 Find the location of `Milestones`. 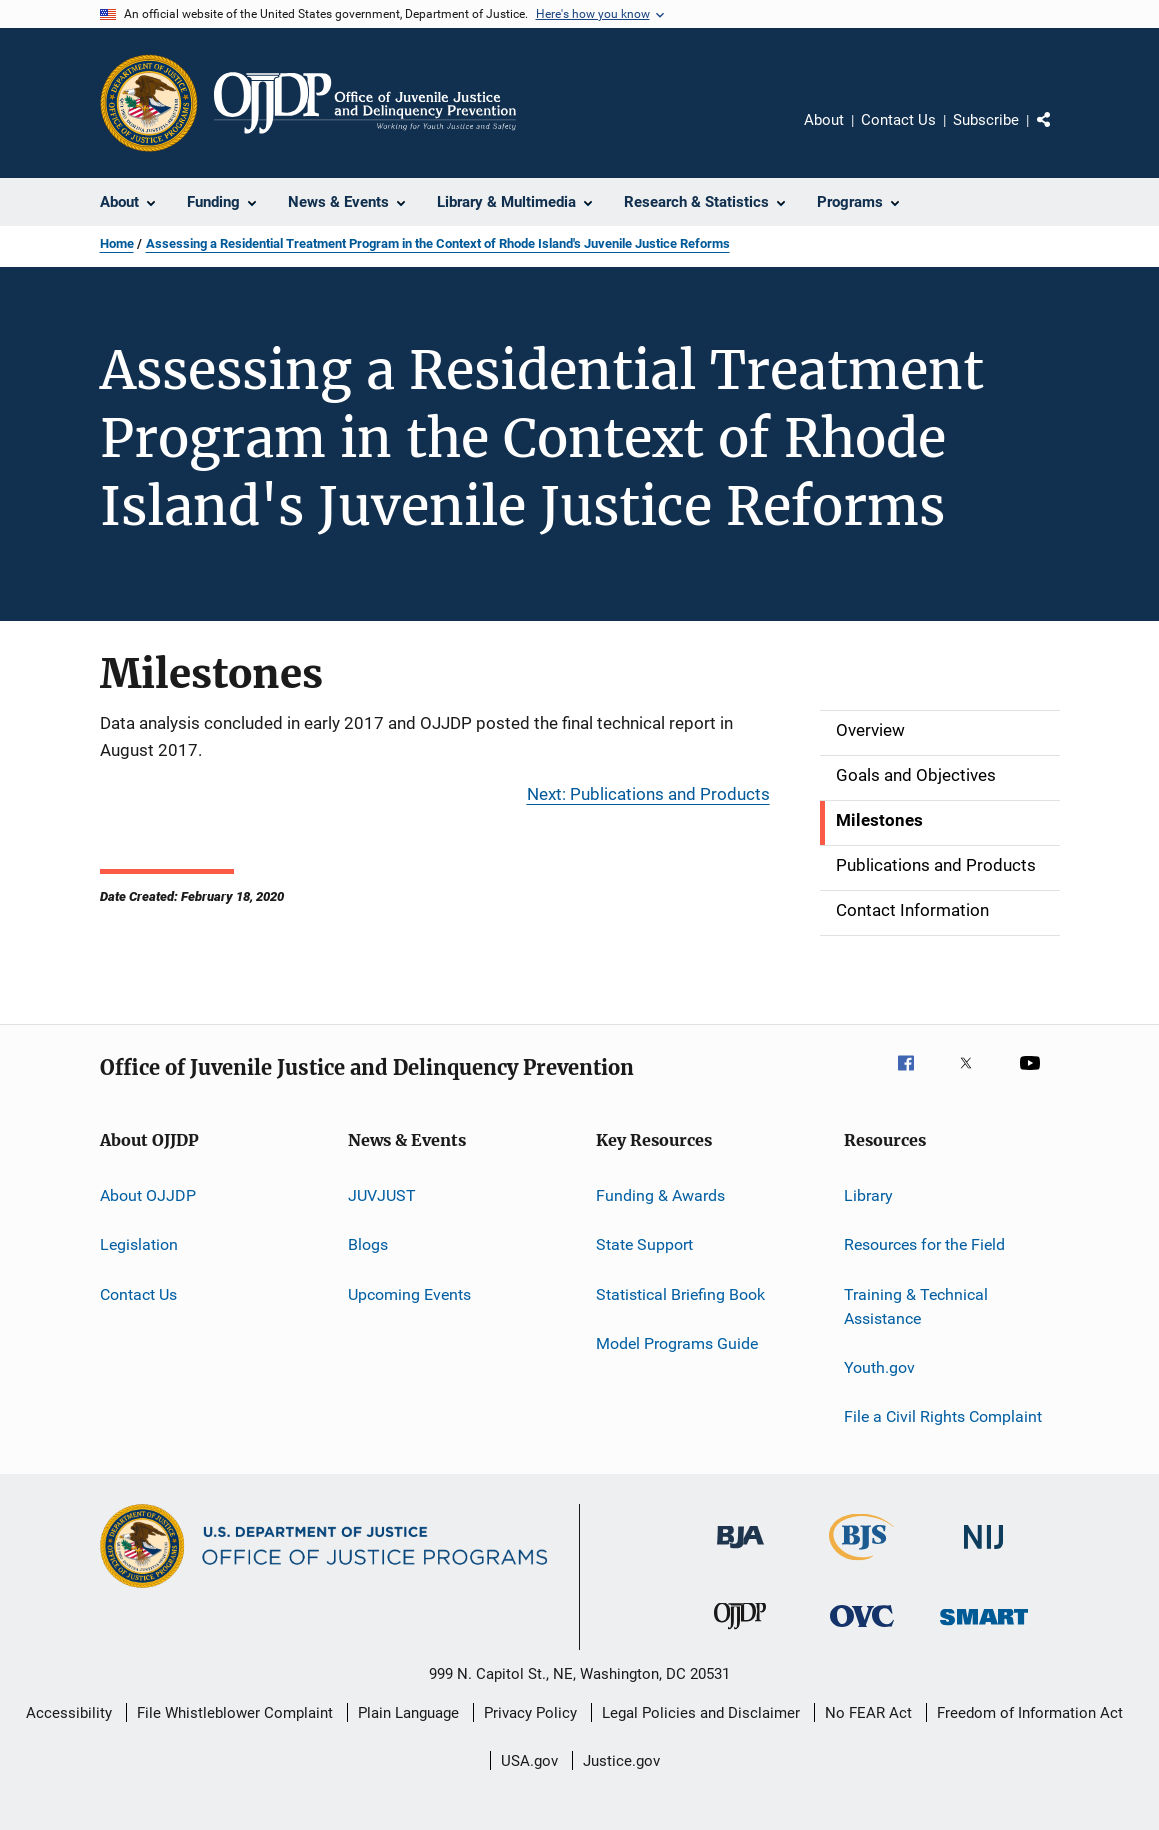

Milestones is located at coordinates (879, 820).